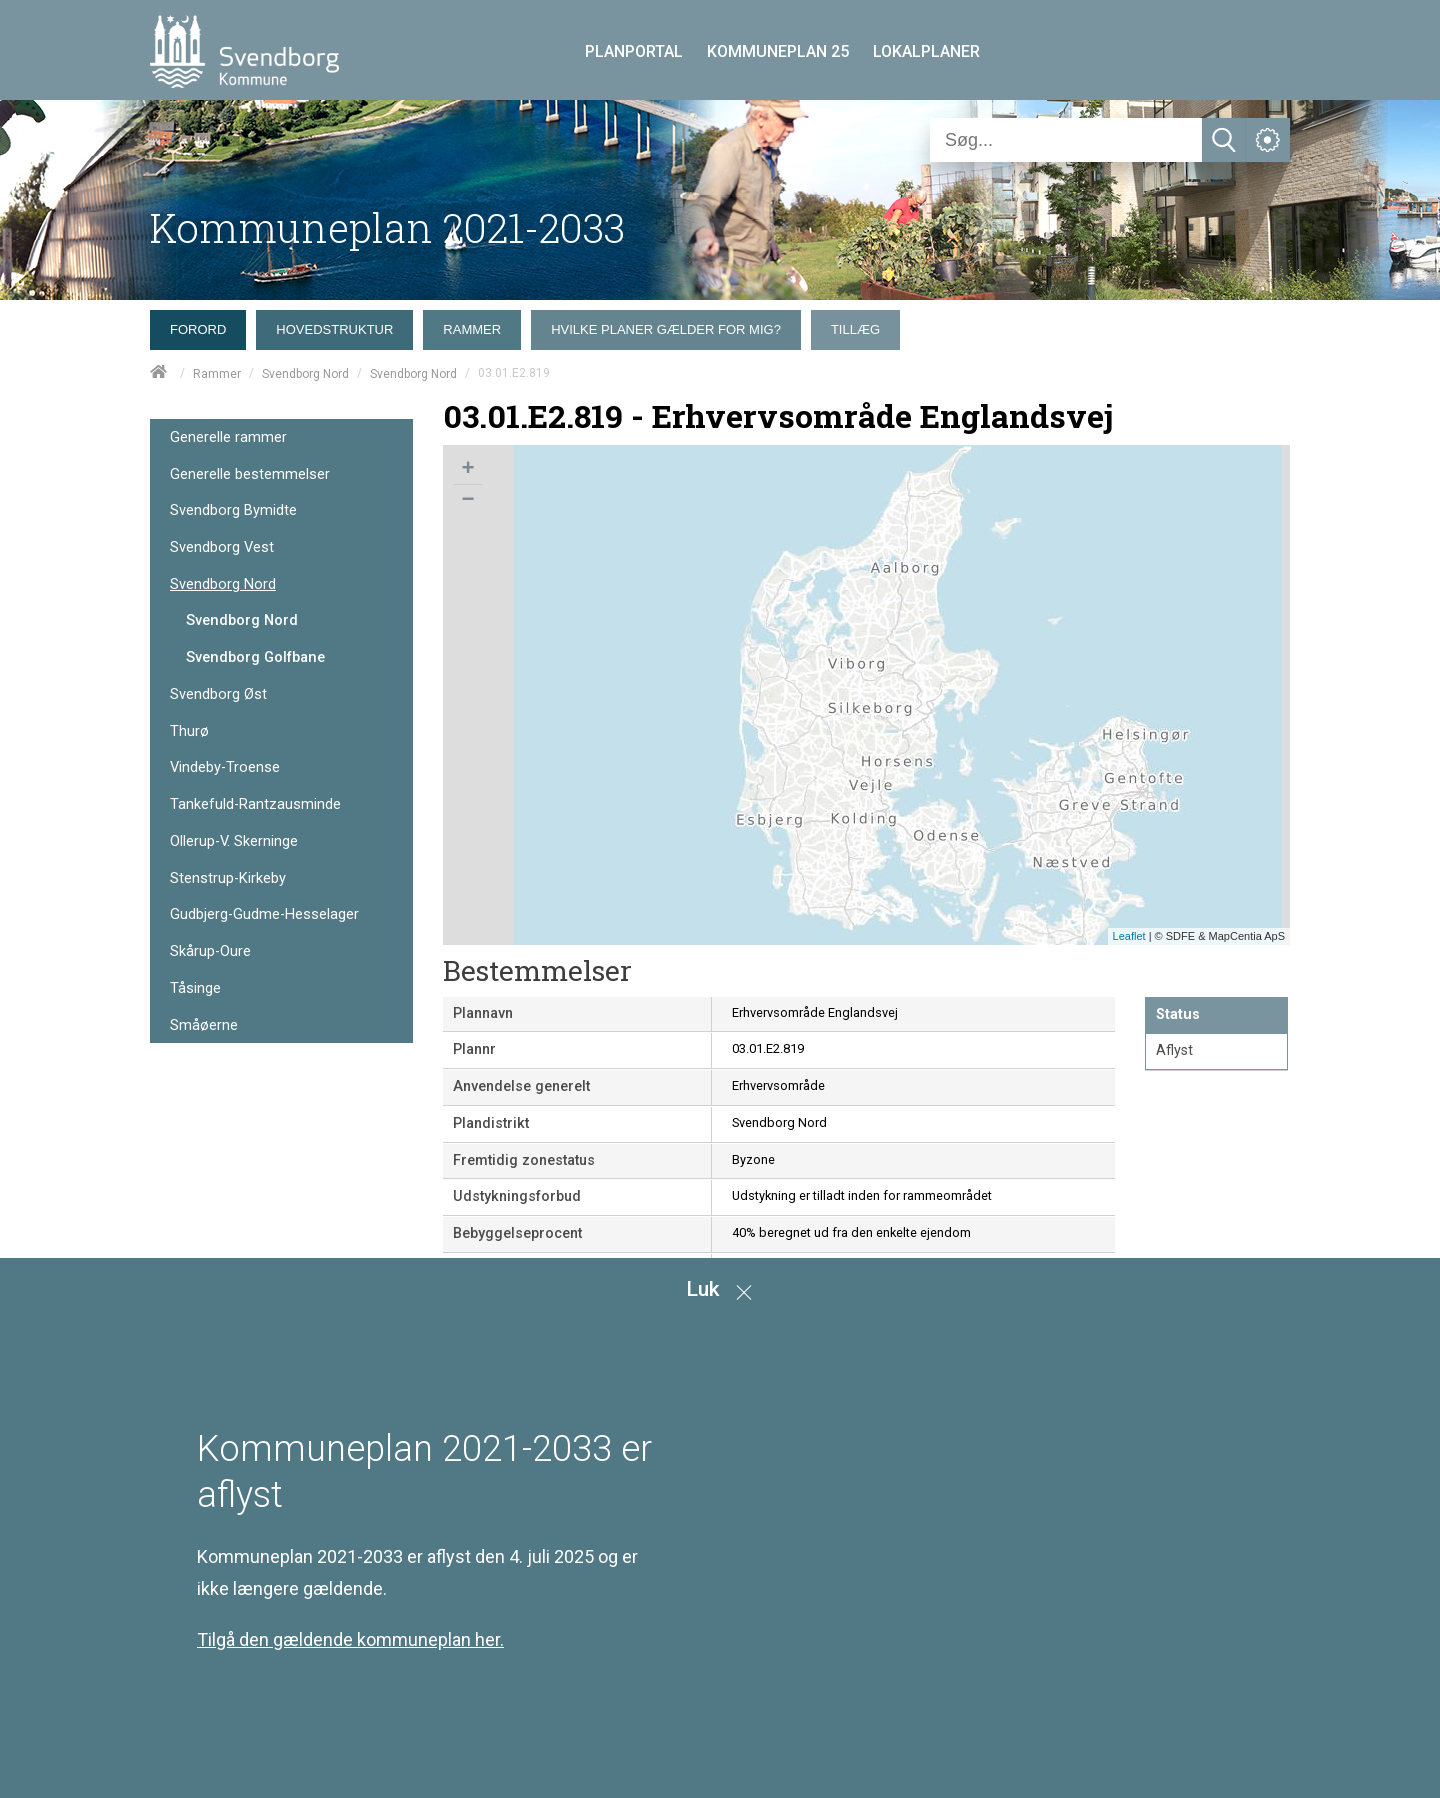 The image size is (1440, 1798). What do you see at coordinates (222, 547) in the screenshot?
I see `Svendborg Vest` at bounding box center [222, 547].